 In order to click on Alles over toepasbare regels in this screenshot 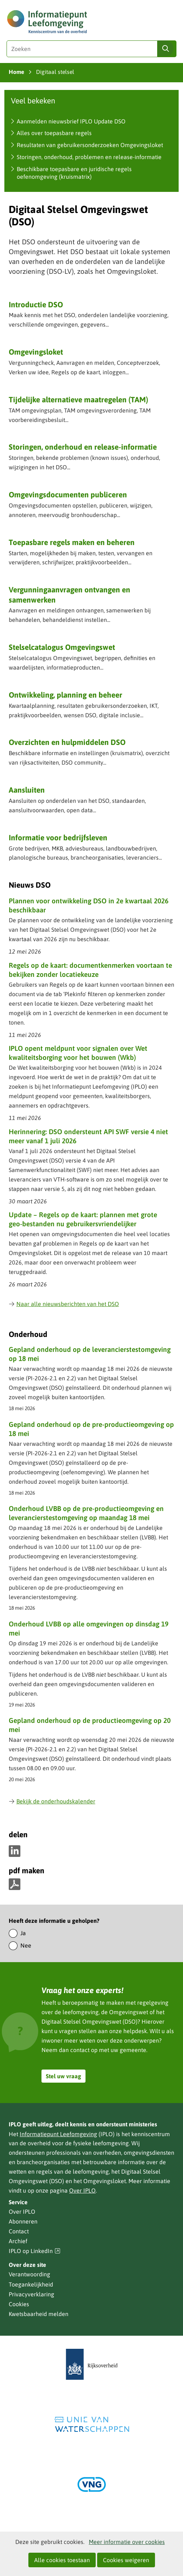, I will do `click(54, 133)`.